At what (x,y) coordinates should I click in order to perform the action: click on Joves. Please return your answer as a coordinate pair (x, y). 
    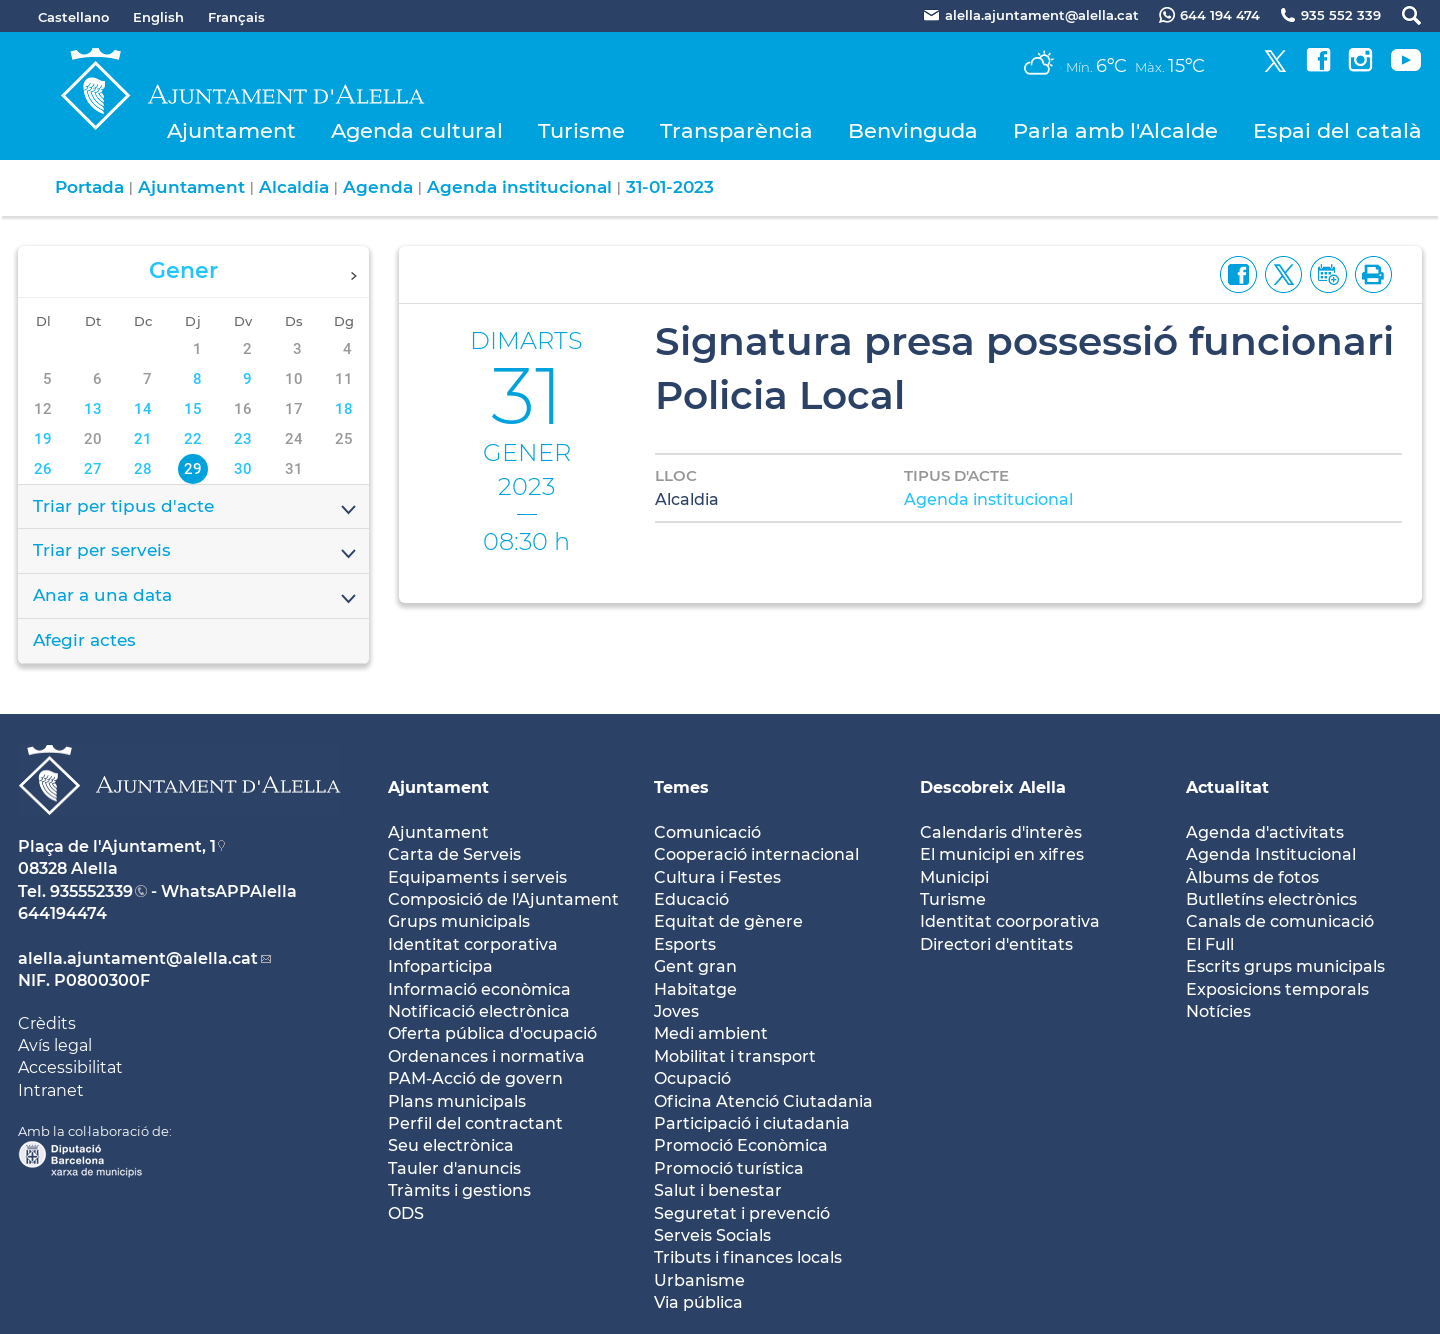
    Looking at the image, I should click on (676, 1011).